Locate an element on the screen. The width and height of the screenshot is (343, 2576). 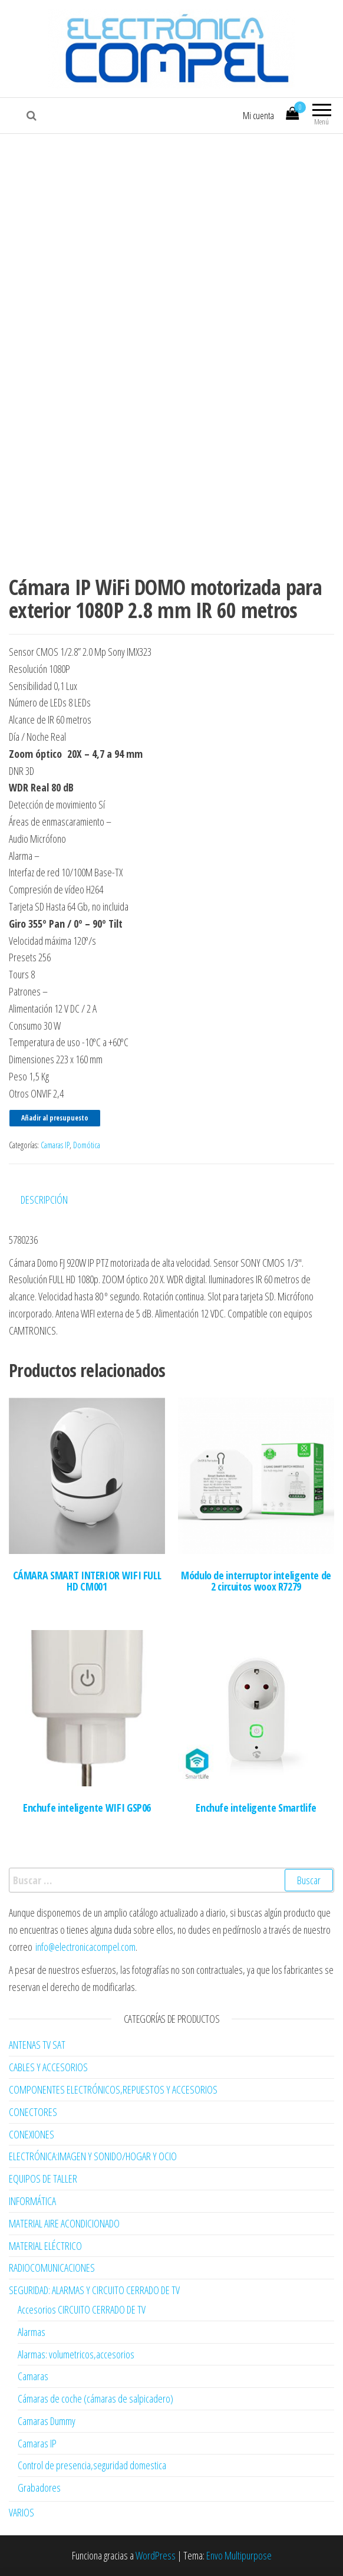
ANTENAS TV SAT is located at coordinates (37, 2045).